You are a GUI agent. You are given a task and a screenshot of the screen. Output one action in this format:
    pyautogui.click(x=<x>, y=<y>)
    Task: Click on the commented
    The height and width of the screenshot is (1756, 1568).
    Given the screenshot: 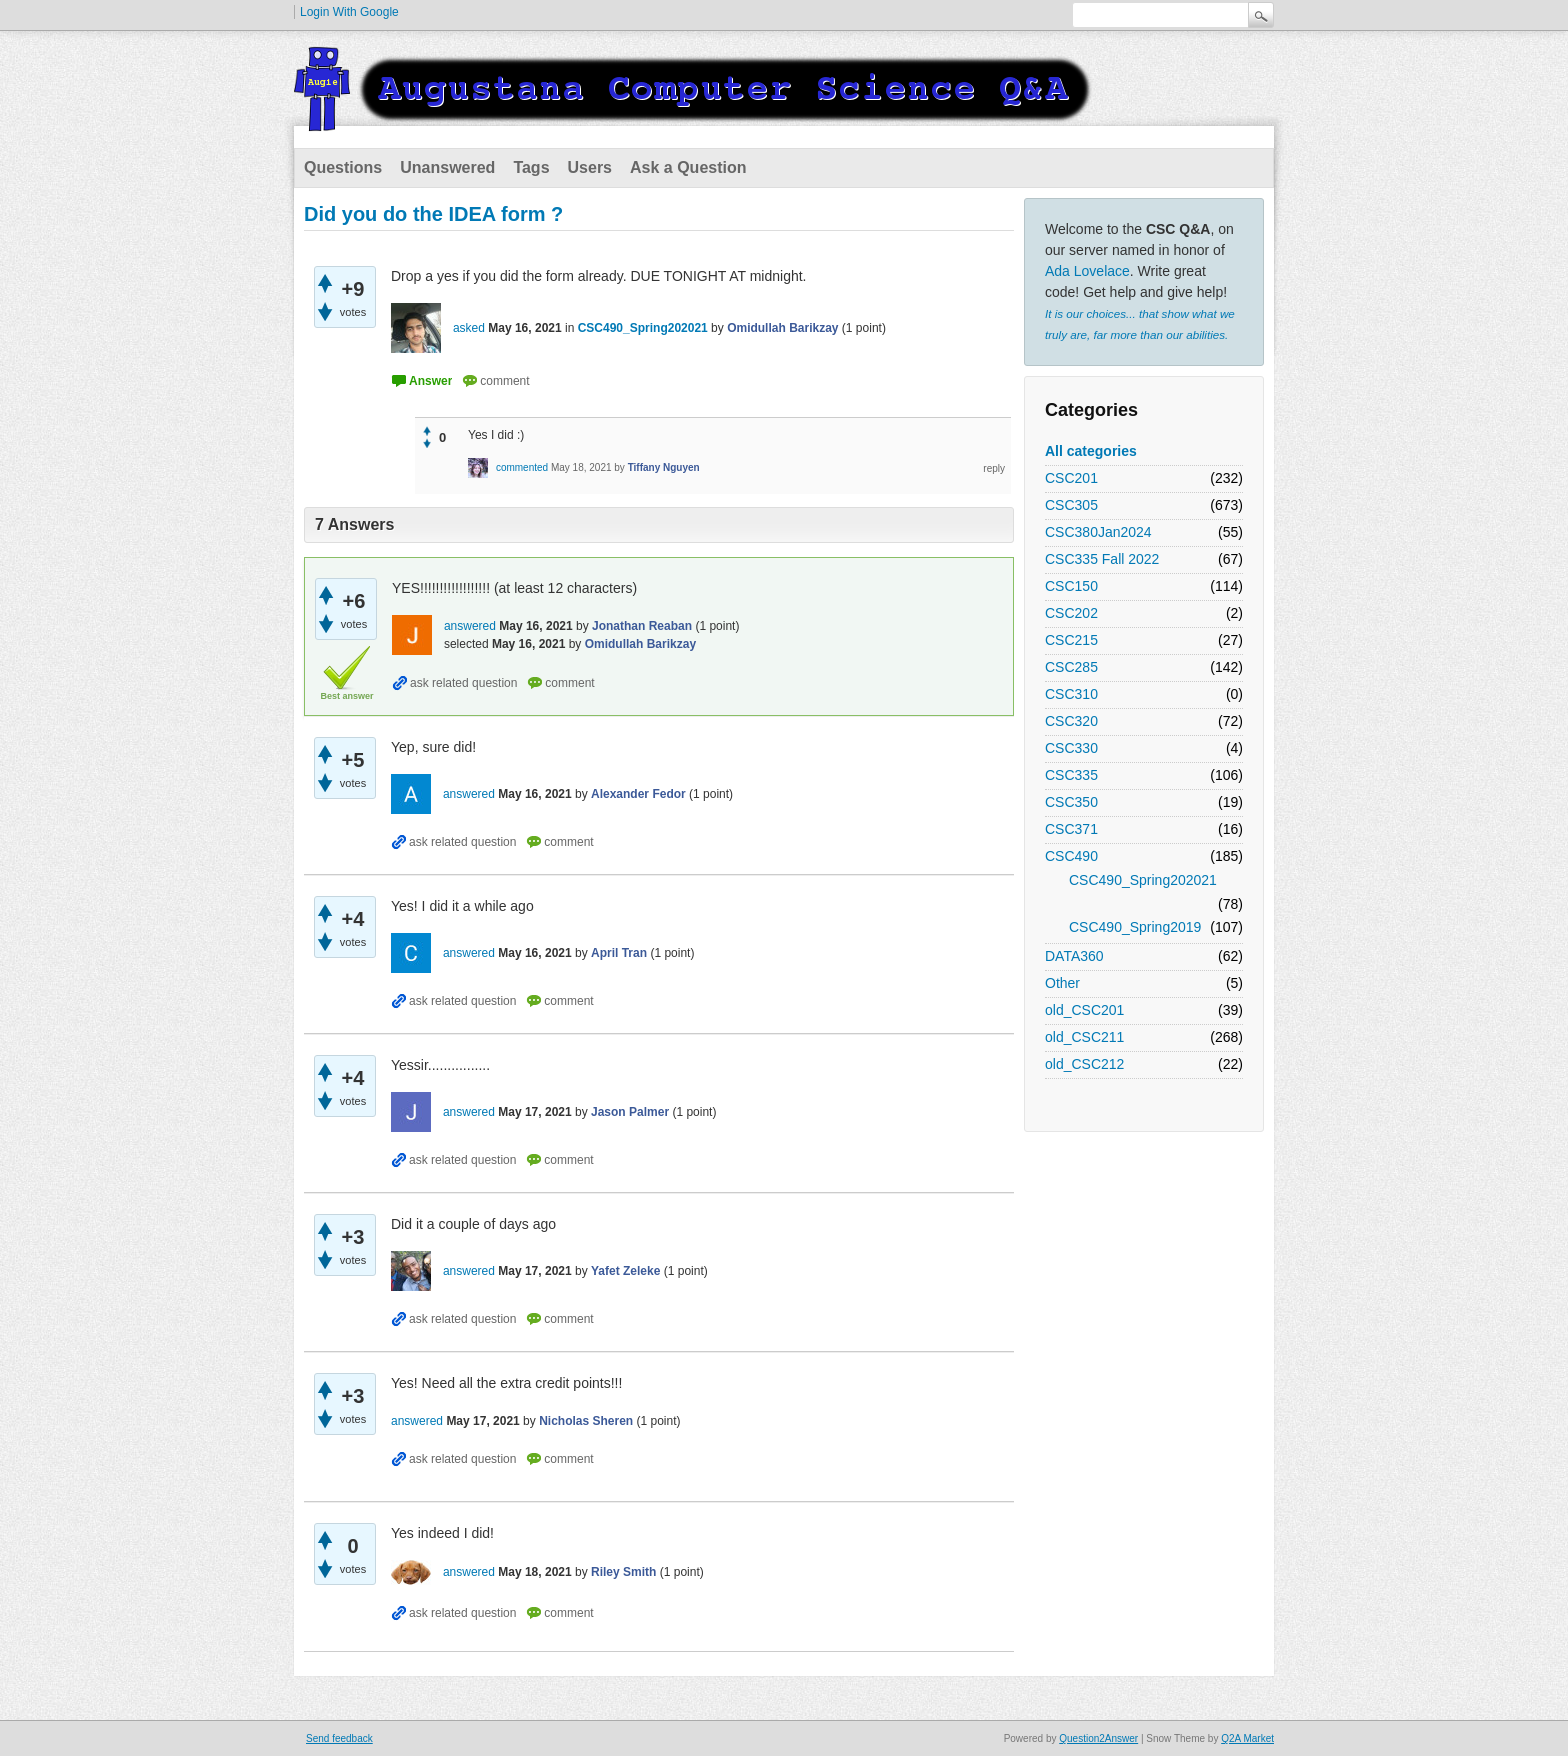 What is the action you would take?
    pyautogui.click(x=522, y=467)
    